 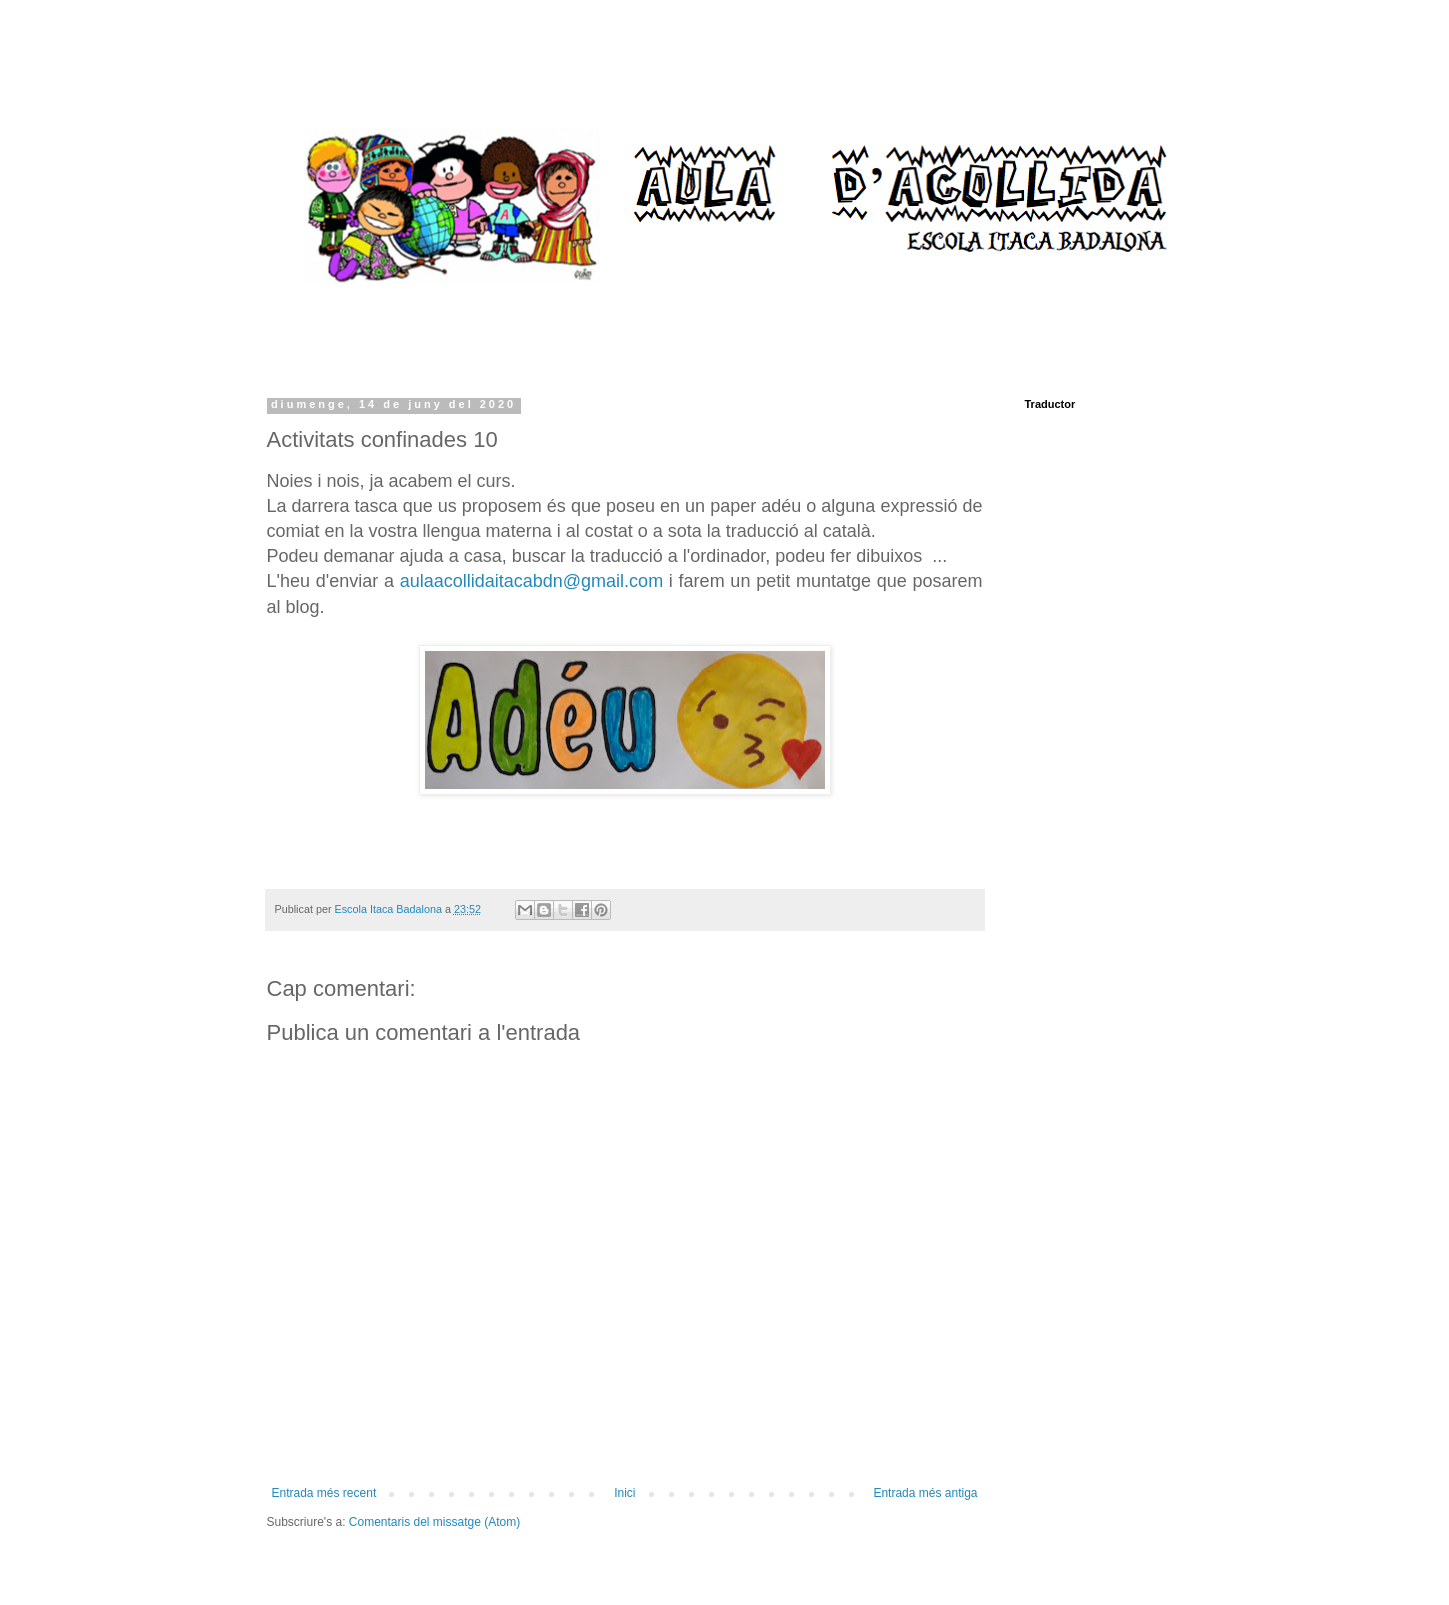 What do you see at coordinates (434, 1522) in the screenshot?
I see `Comentaris del missatge (Atom)` at bounding box center [434, 1522].